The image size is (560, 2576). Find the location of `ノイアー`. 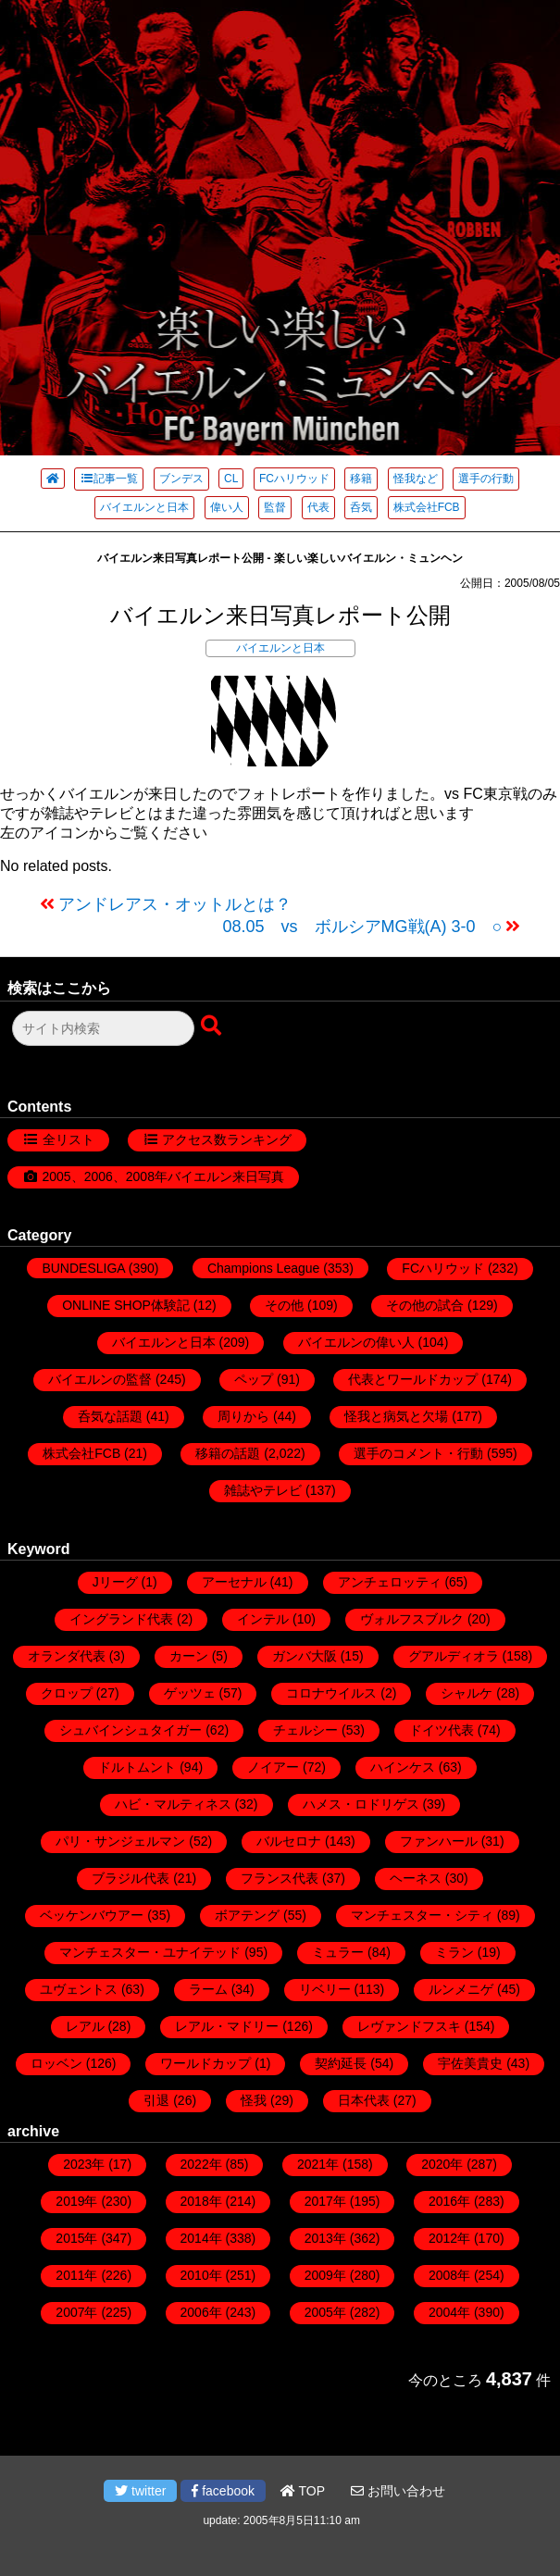

ノイアー is located at coordinates (273, 1767).